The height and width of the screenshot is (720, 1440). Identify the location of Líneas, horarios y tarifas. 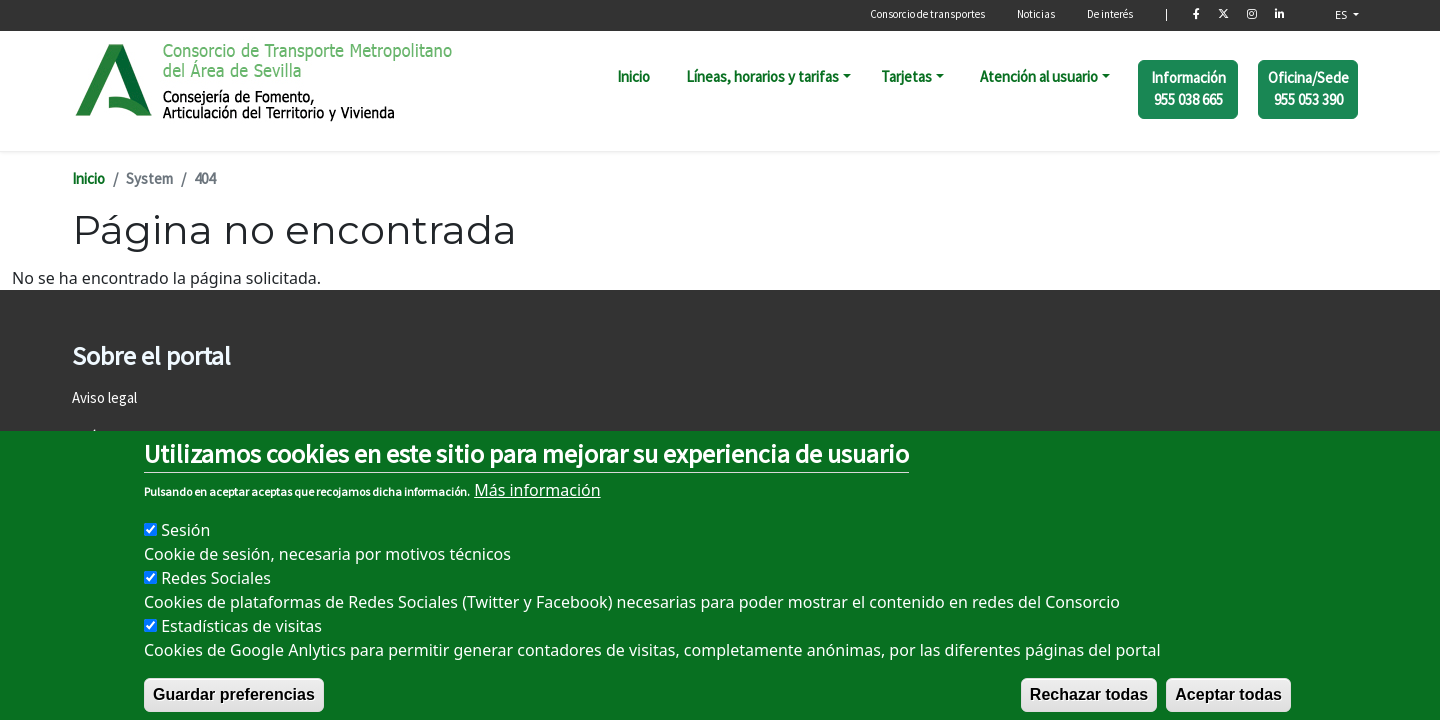
(762, 76).